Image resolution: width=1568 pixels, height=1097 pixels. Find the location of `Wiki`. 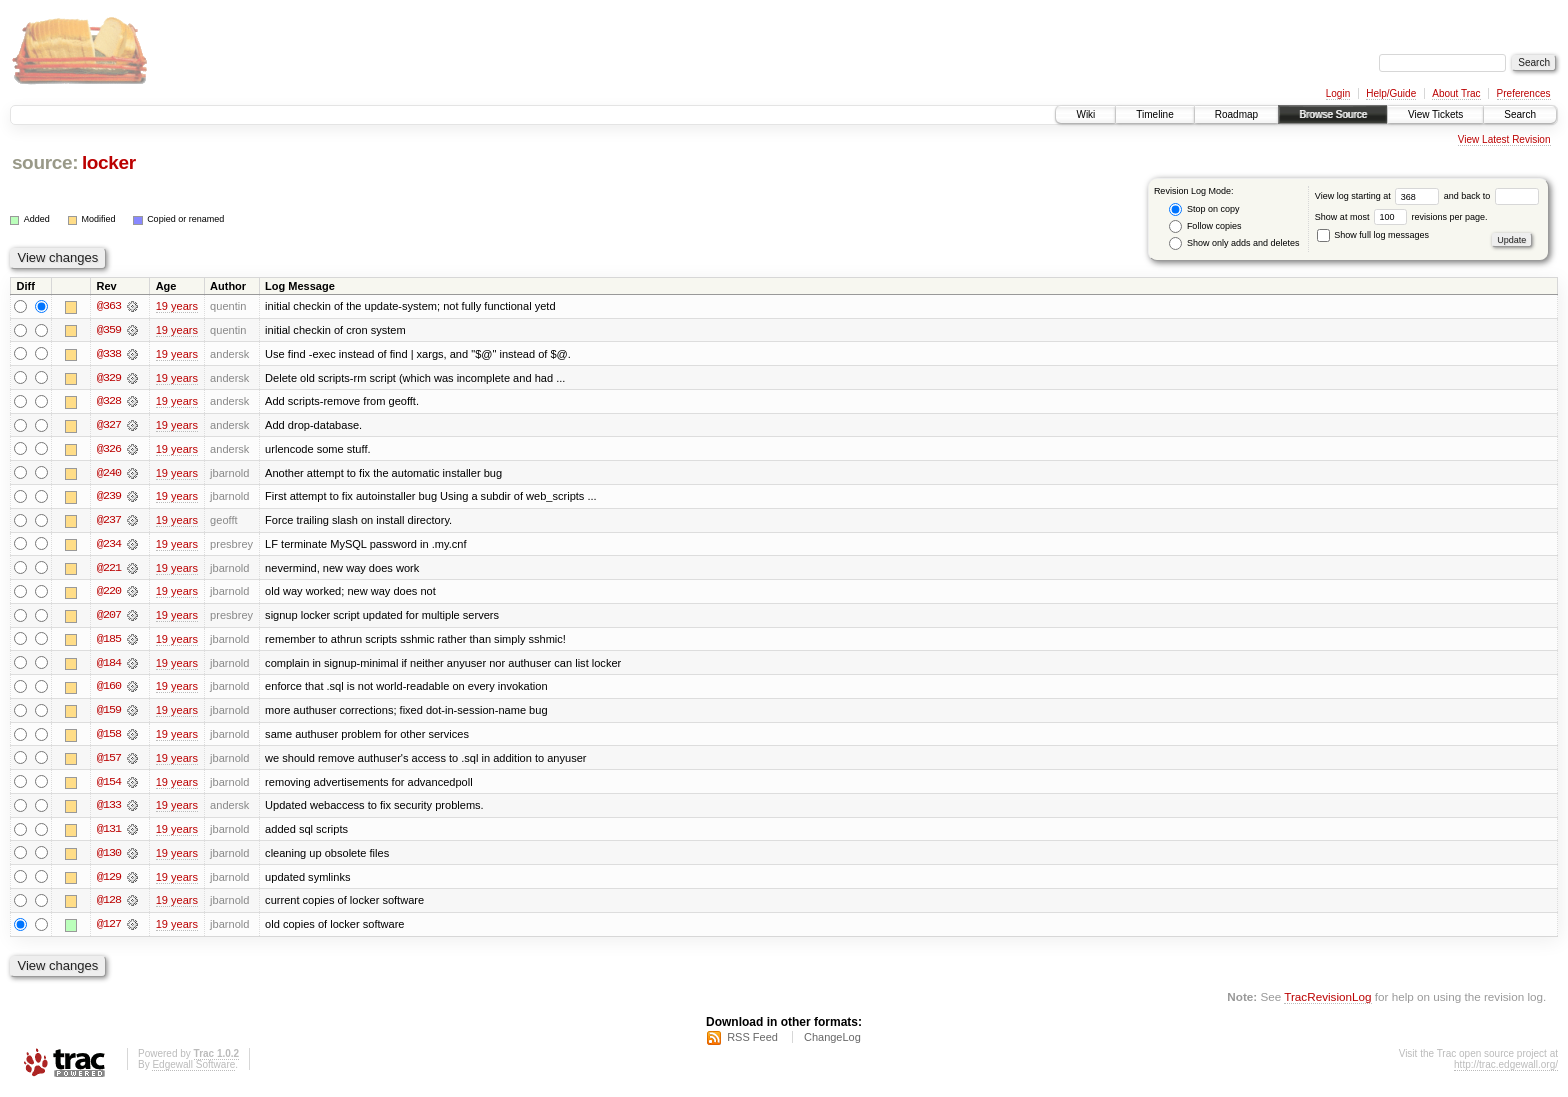

Wiki is located at coordinates (1085, 114).